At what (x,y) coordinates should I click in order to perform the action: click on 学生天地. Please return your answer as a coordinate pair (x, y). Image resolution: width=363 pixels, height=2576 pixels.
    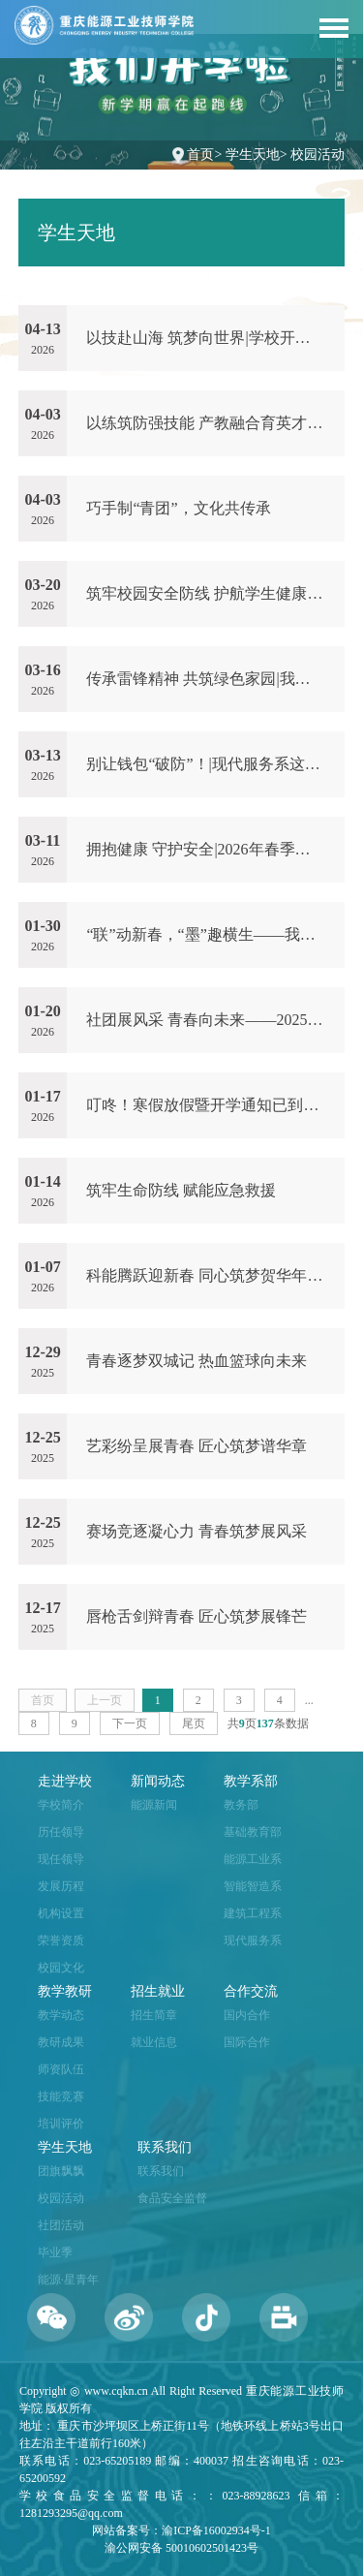
    Looking at the image, I should click on (253, 154).